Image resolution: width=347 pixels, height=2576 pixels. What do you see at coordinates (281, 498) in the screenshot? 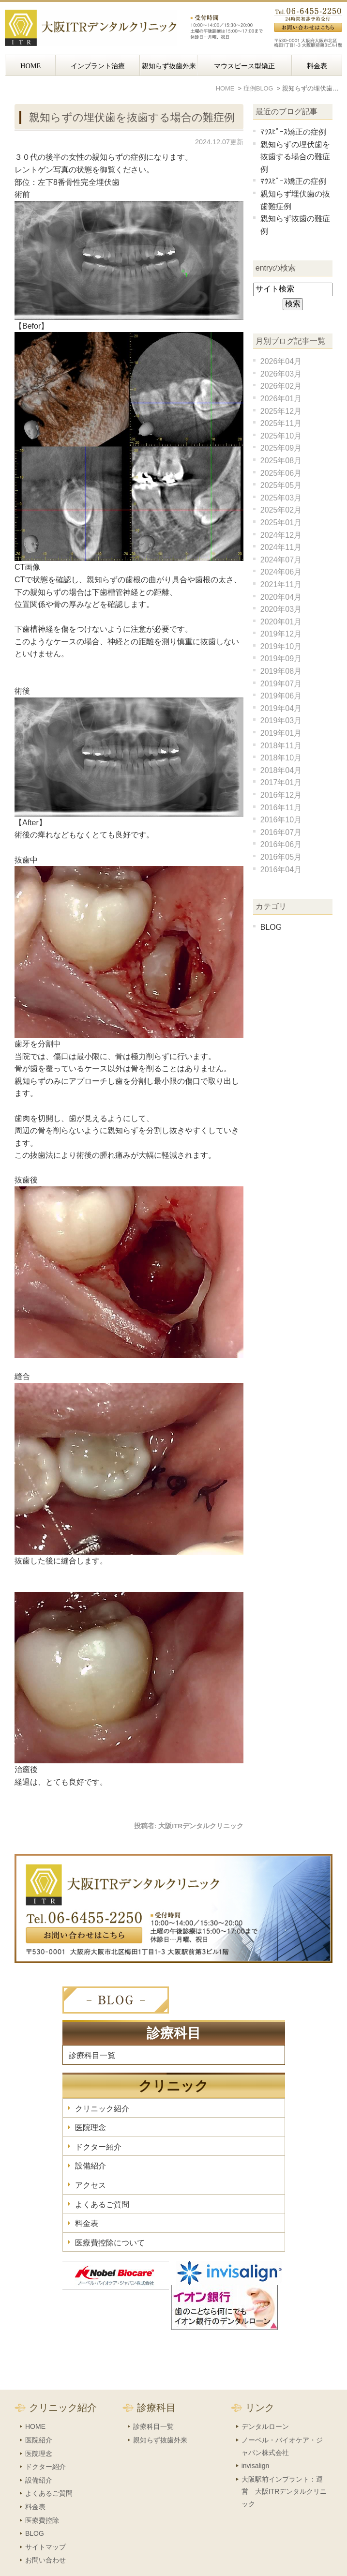
I see `2025年03月` at bounding box center [281, 498].